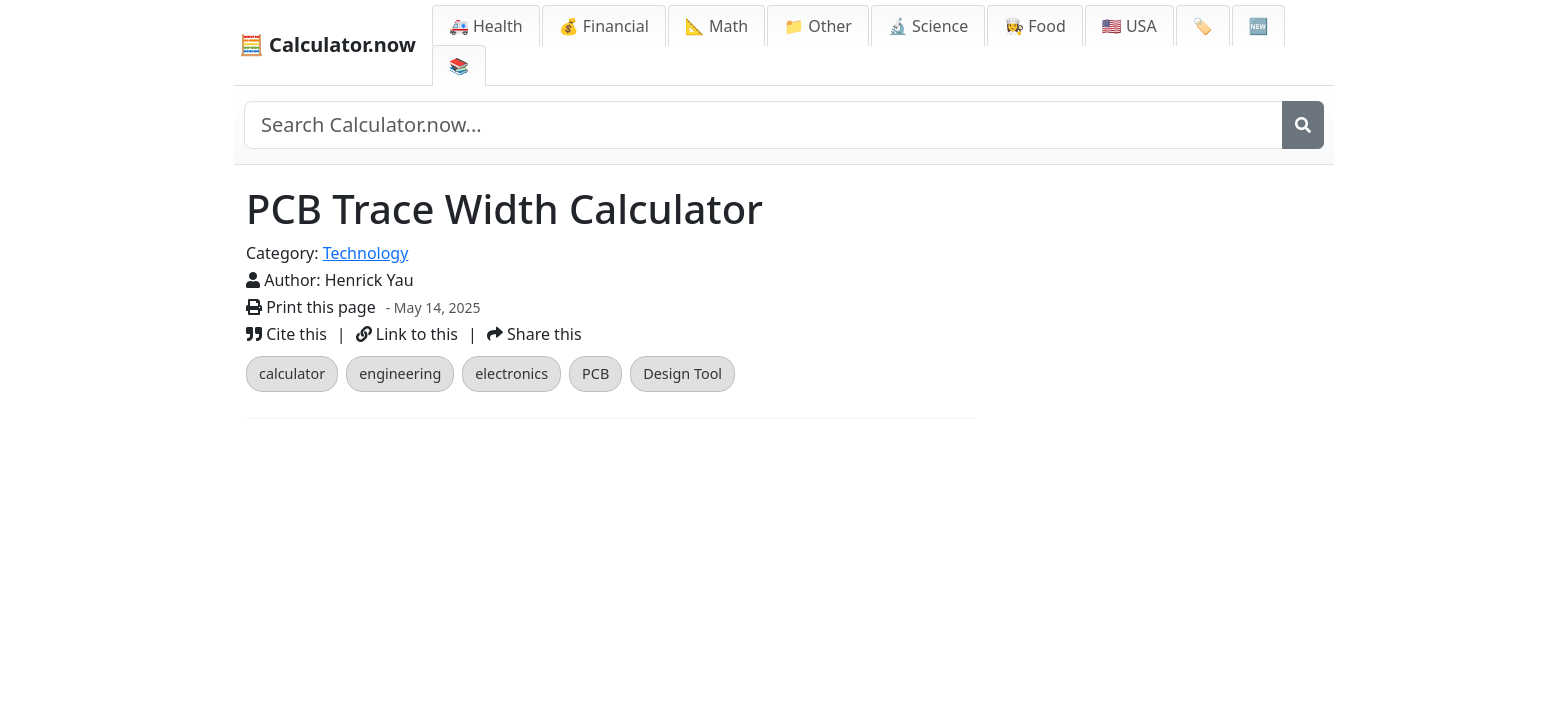  Describe the element at coordinates (818, 26) in the screenshot. I see `📁 Other` at that location.